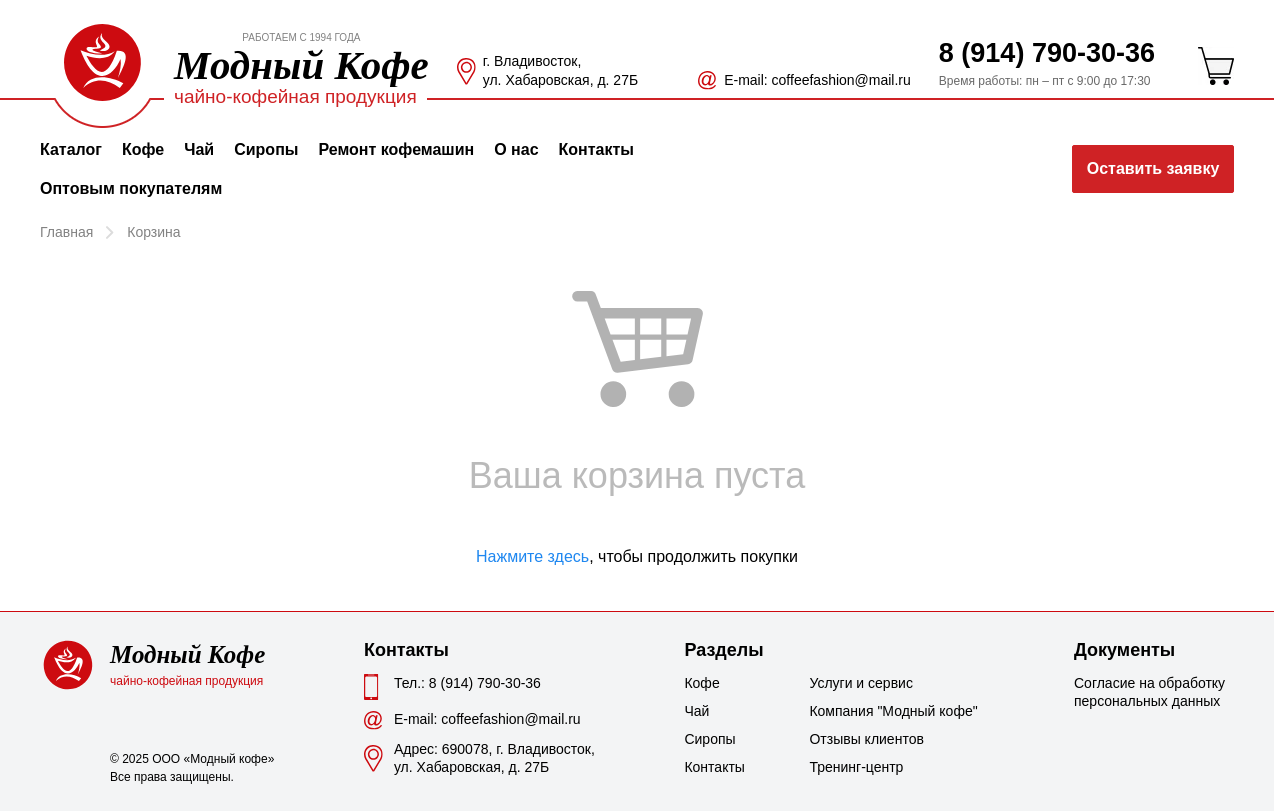  I want to click on Услуги и сервис, so click(859, 683).